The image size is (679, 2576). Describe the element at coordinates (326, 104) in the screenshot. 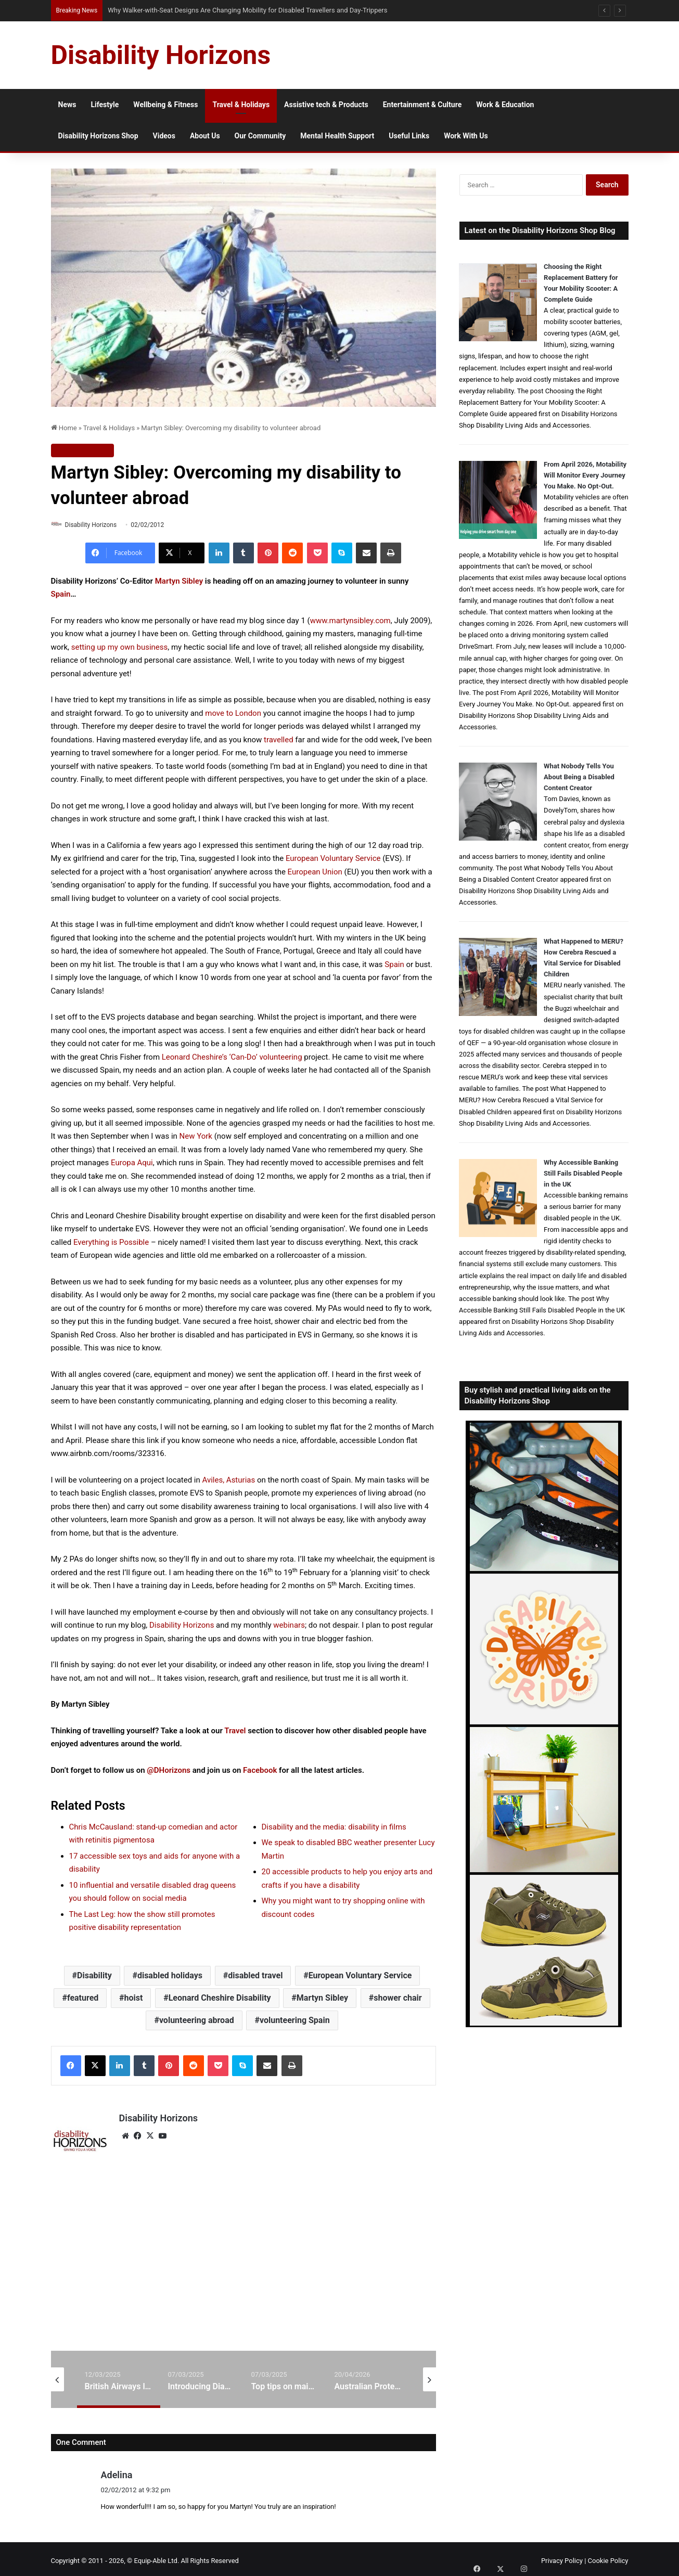

I see `Assistive tech & Products` at that location.